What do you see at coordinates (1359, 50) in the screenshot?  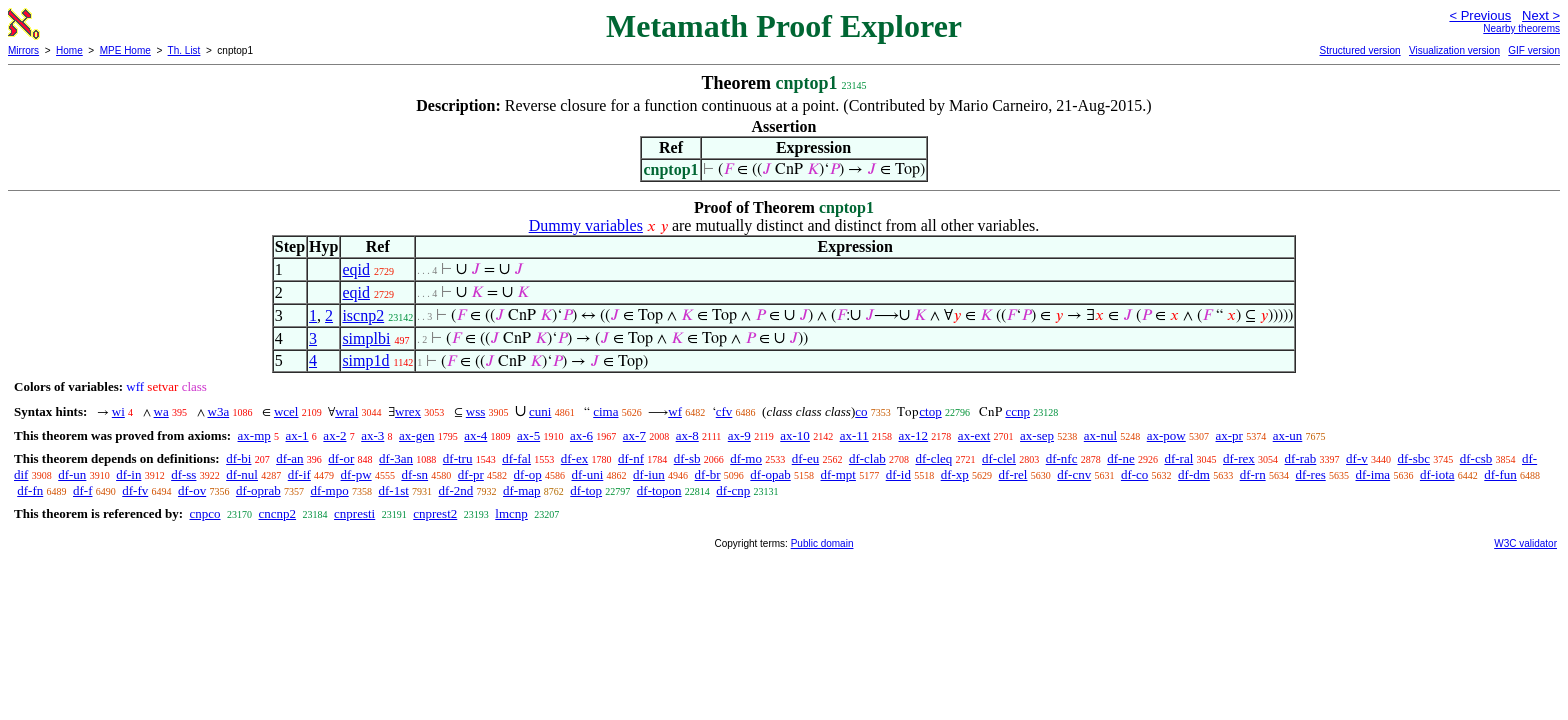 I see `Structured version` at bounding box center [1359, 50].